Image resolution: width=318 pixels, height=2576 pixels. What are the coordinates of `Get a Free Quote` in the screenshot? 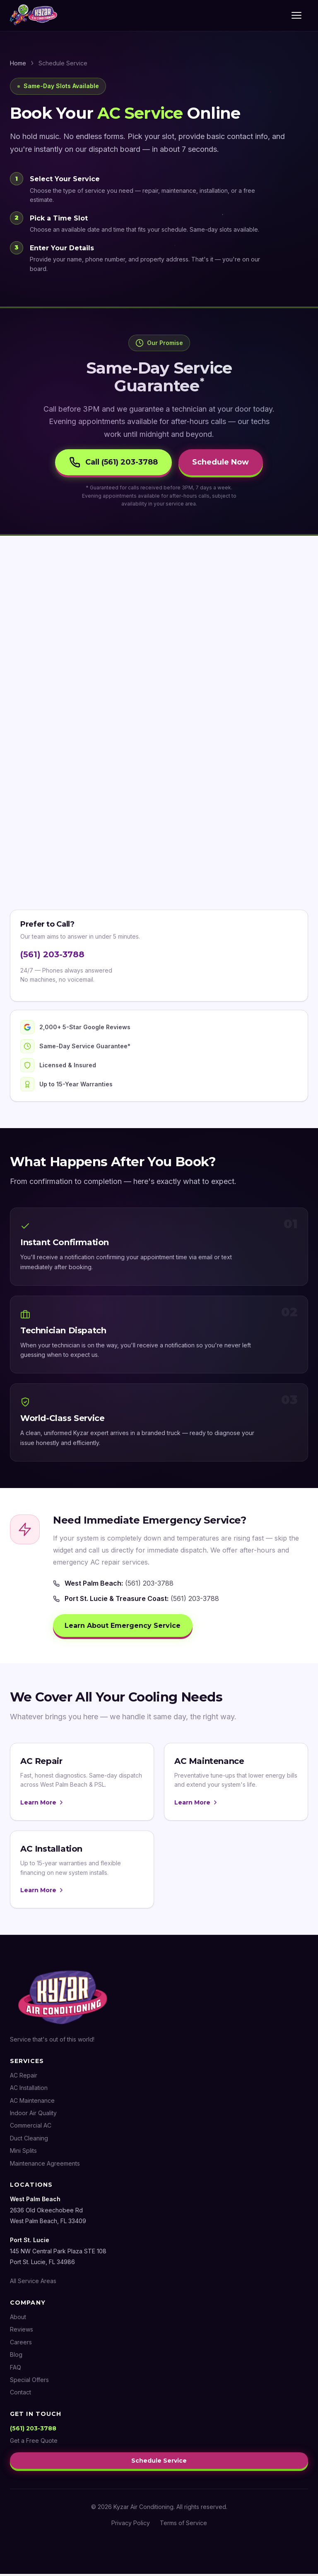 It's located at (34, 2443).